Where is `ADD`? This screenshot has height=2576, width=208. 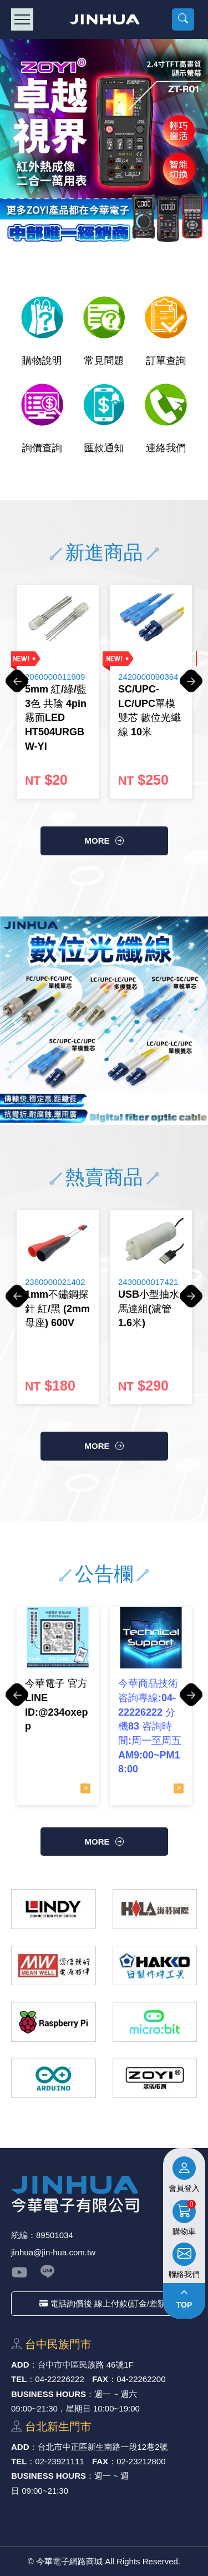
ADD is located at coordinates (20, 2364).